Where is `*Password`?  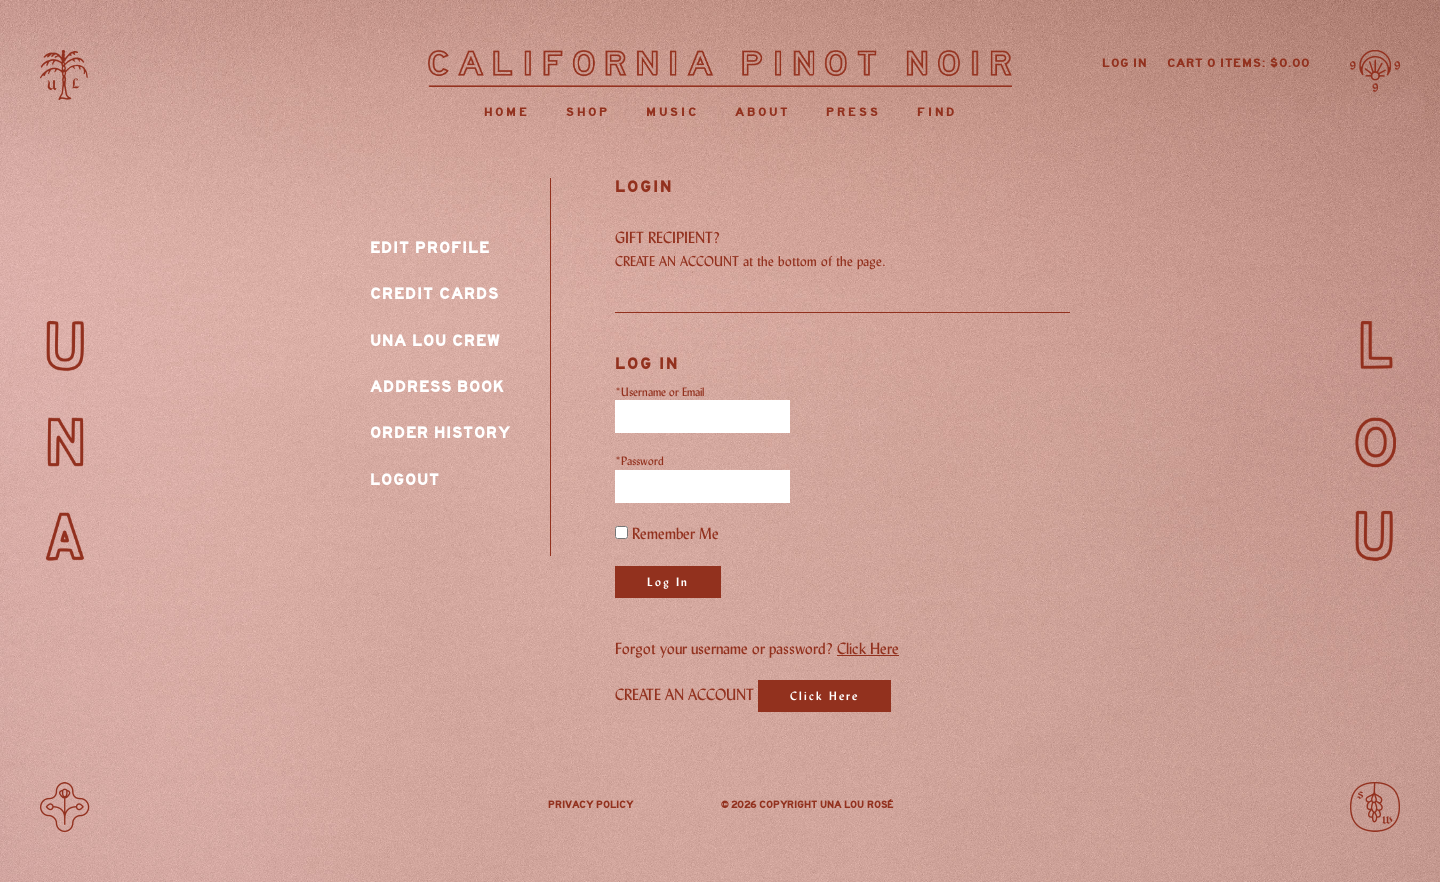
*Password is located at coordinates (639, 460).